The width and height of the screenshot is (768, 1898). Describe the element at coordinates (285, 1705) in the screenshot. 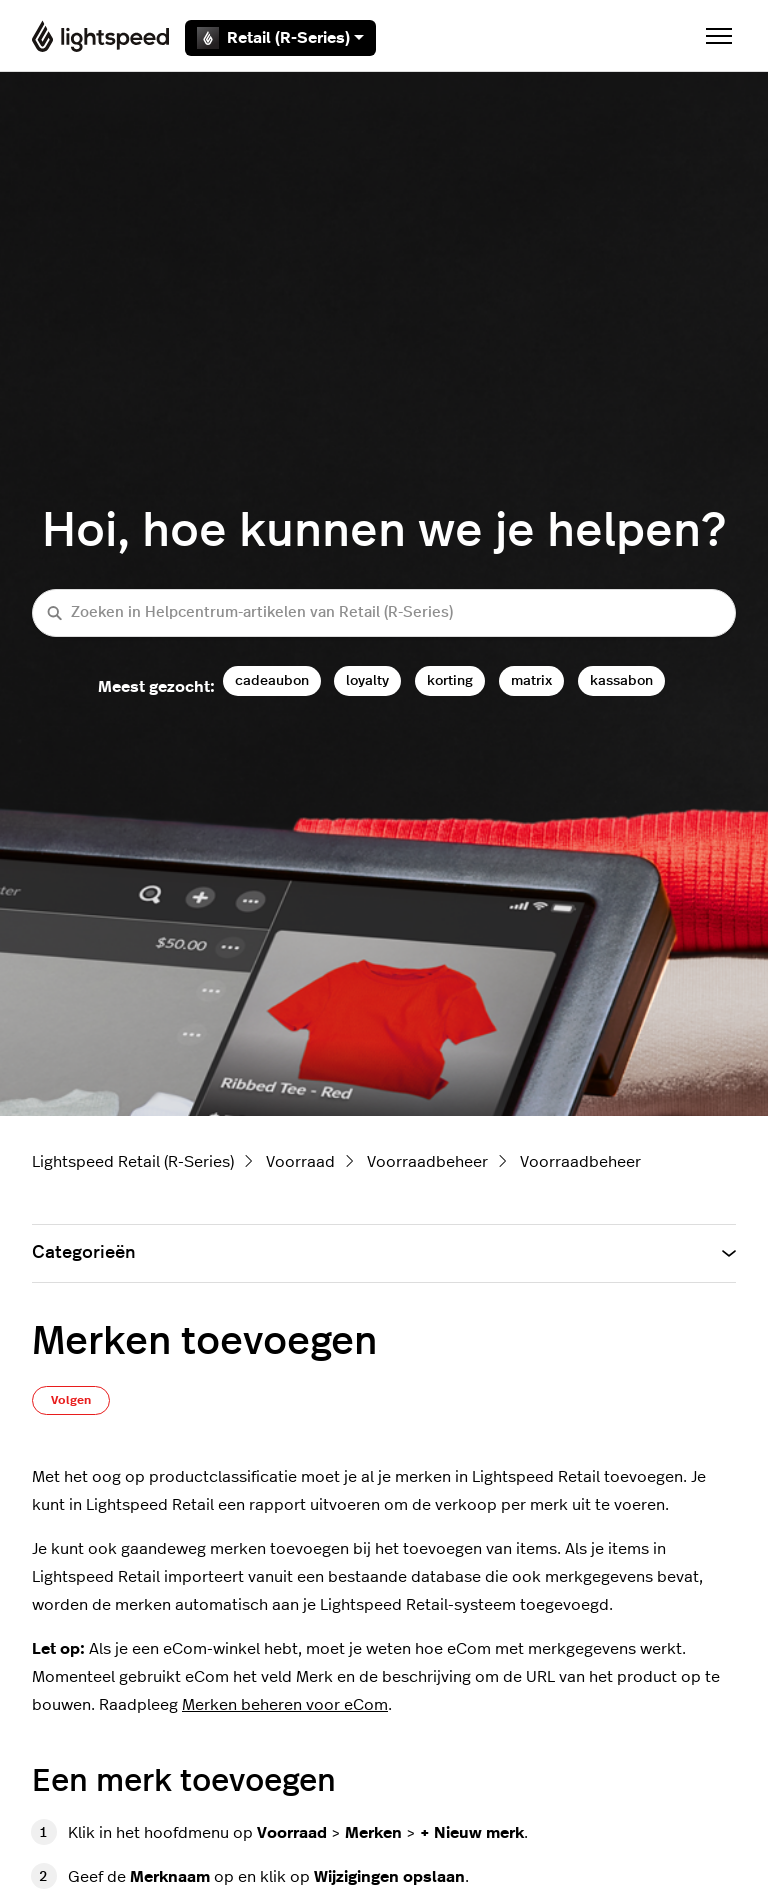

I see `Merken beheren voor eCom` at that location.